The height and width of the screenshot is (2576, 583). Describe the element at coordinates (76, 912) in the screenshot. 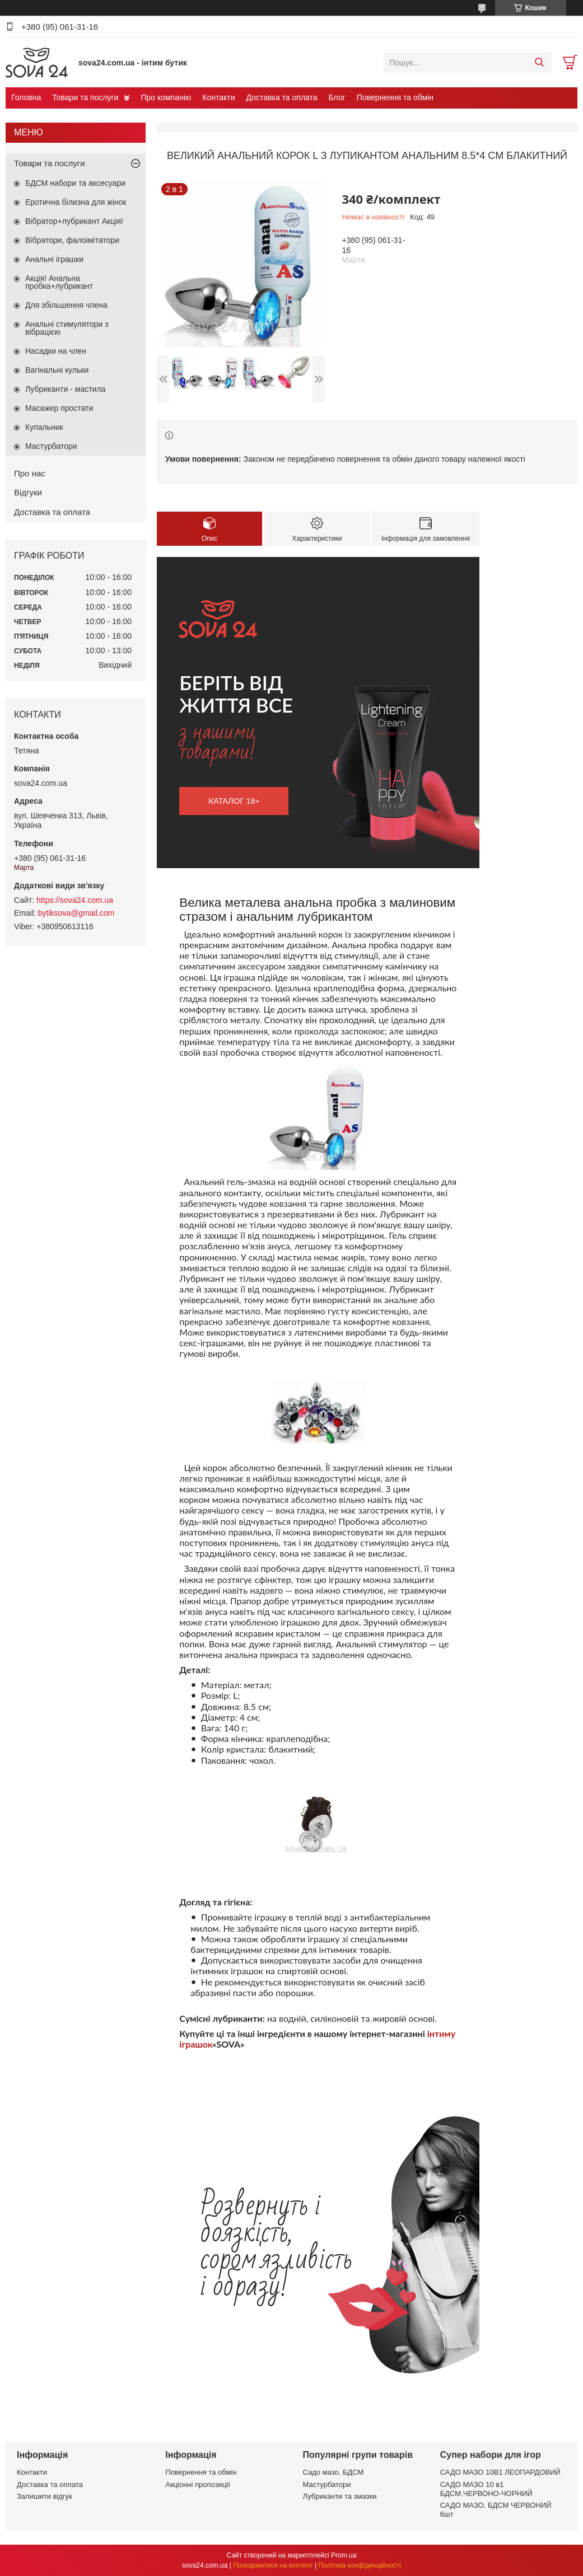

I see `bytiksova@gmail.com` at that location.